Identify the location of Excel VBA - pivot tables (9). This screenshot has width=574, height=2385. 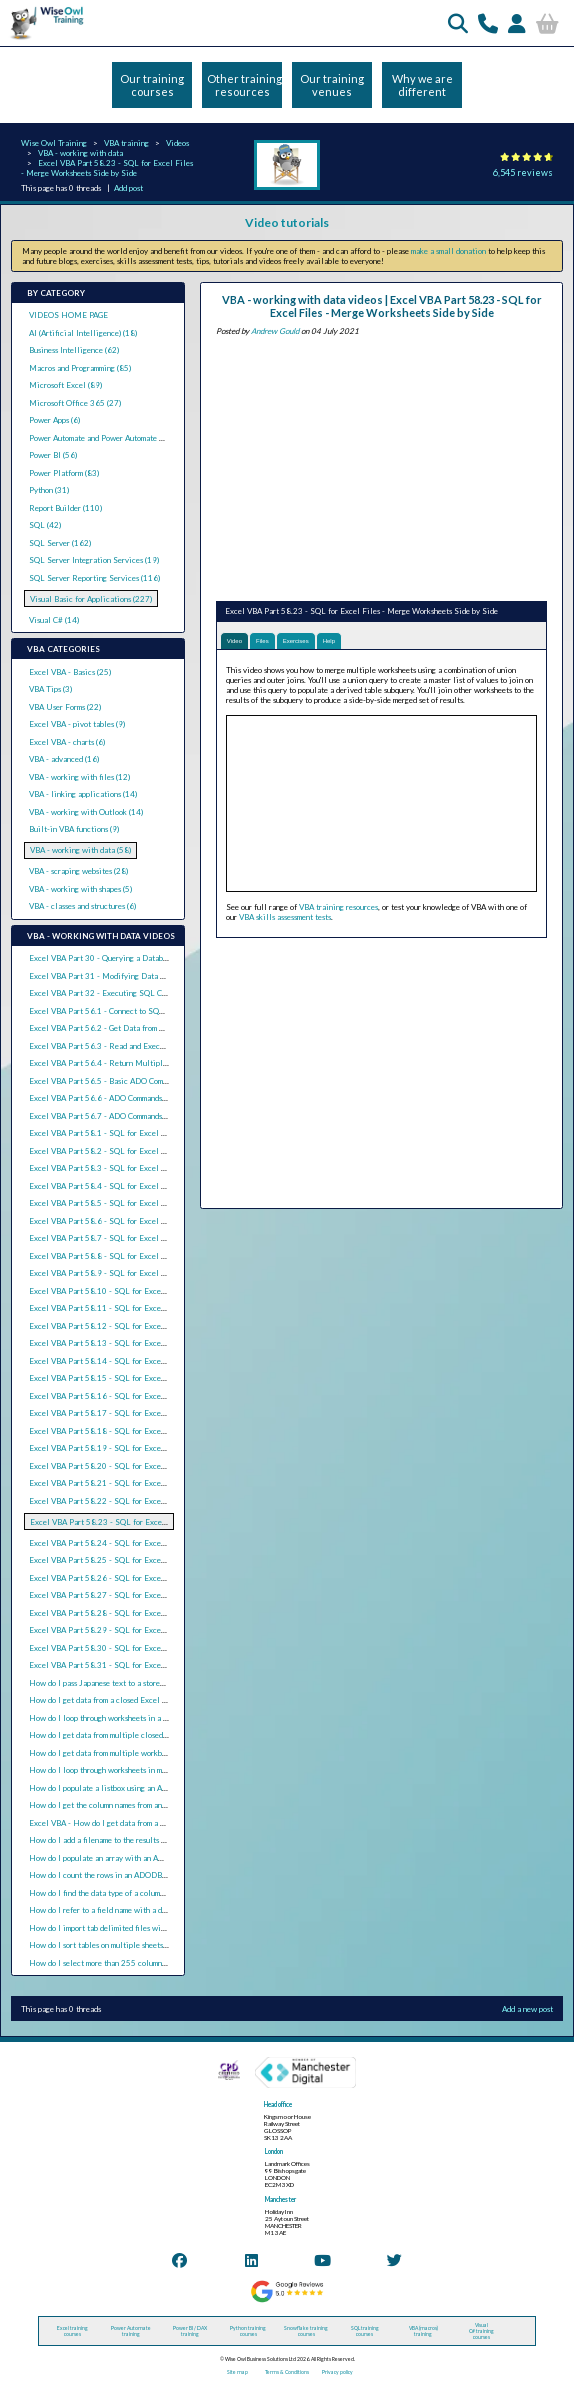
(77, 724).